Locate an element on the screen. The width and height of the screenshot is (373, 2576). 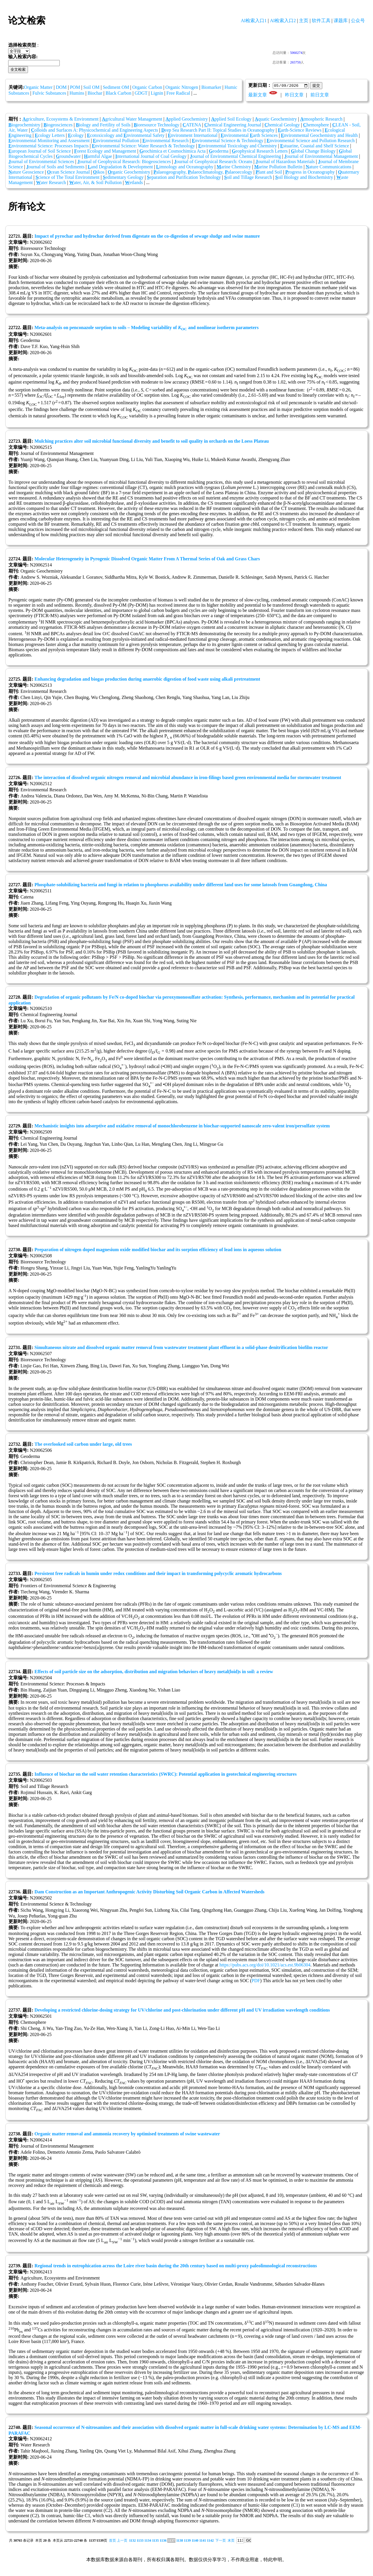
nvironmental Science: Processes Impacts is located at coordinates (48, 146).